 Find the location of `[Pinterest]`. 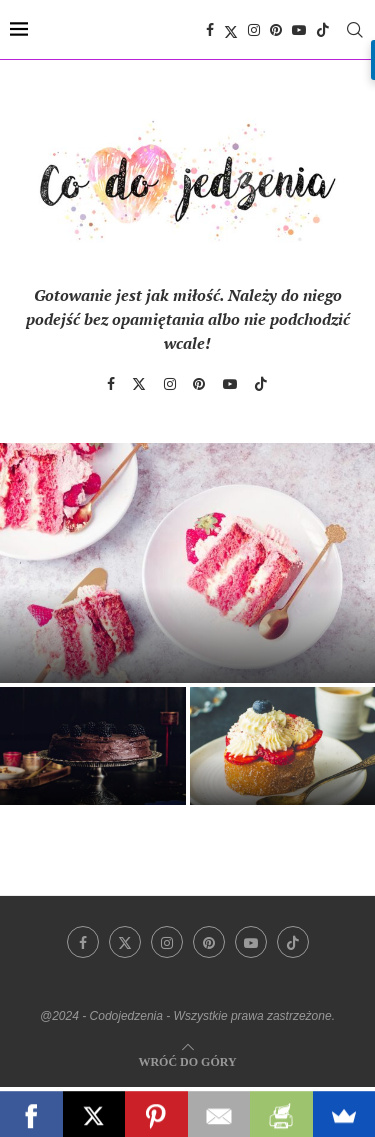

[Pinterest] is located at coordinates (276, 30).